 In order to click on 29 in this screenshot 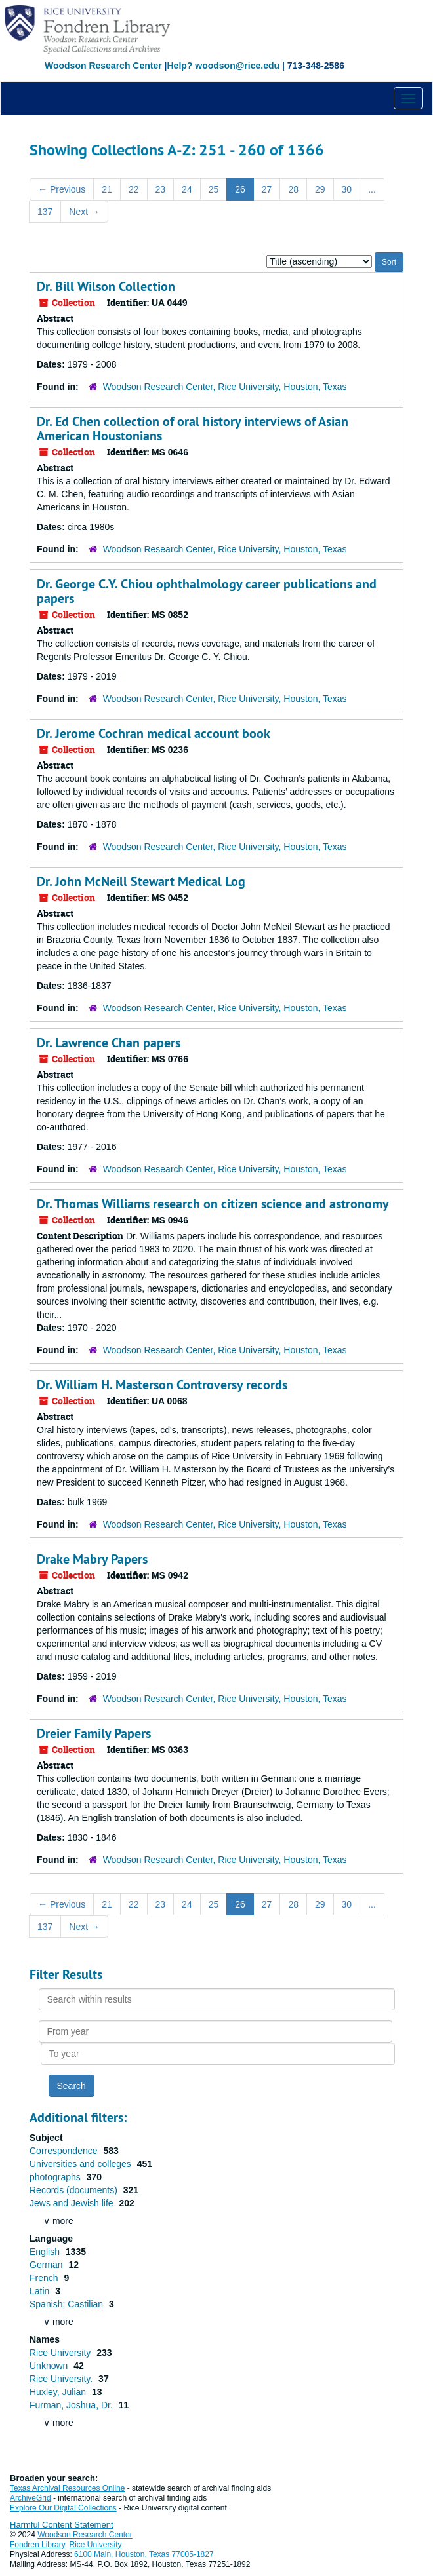, I will do `click(320, 189)`.